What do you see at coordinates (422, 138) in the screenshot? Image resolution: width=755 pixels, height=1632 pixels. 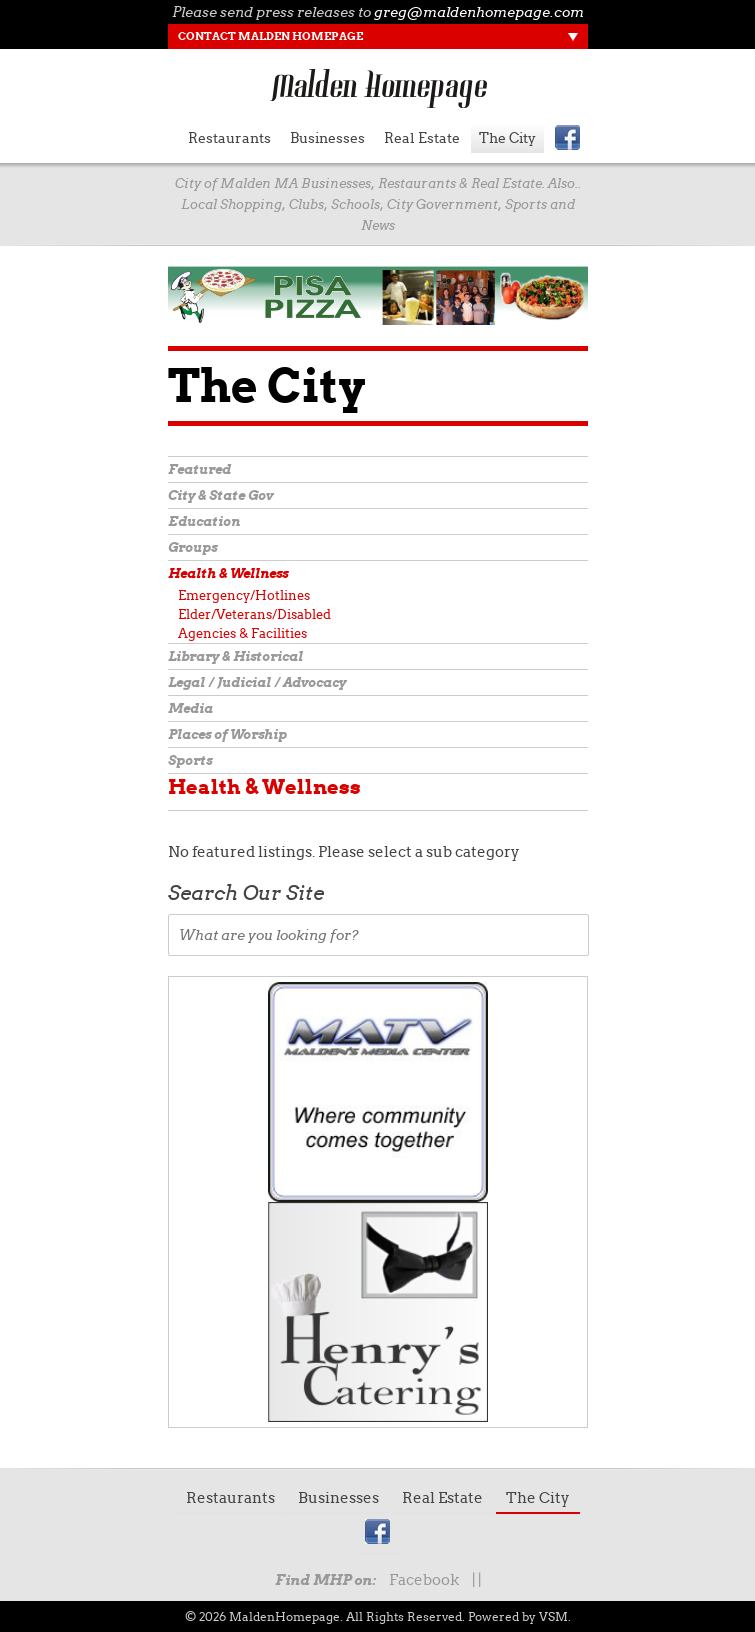 I see `Real Estate` at bounding box center [422, 138].